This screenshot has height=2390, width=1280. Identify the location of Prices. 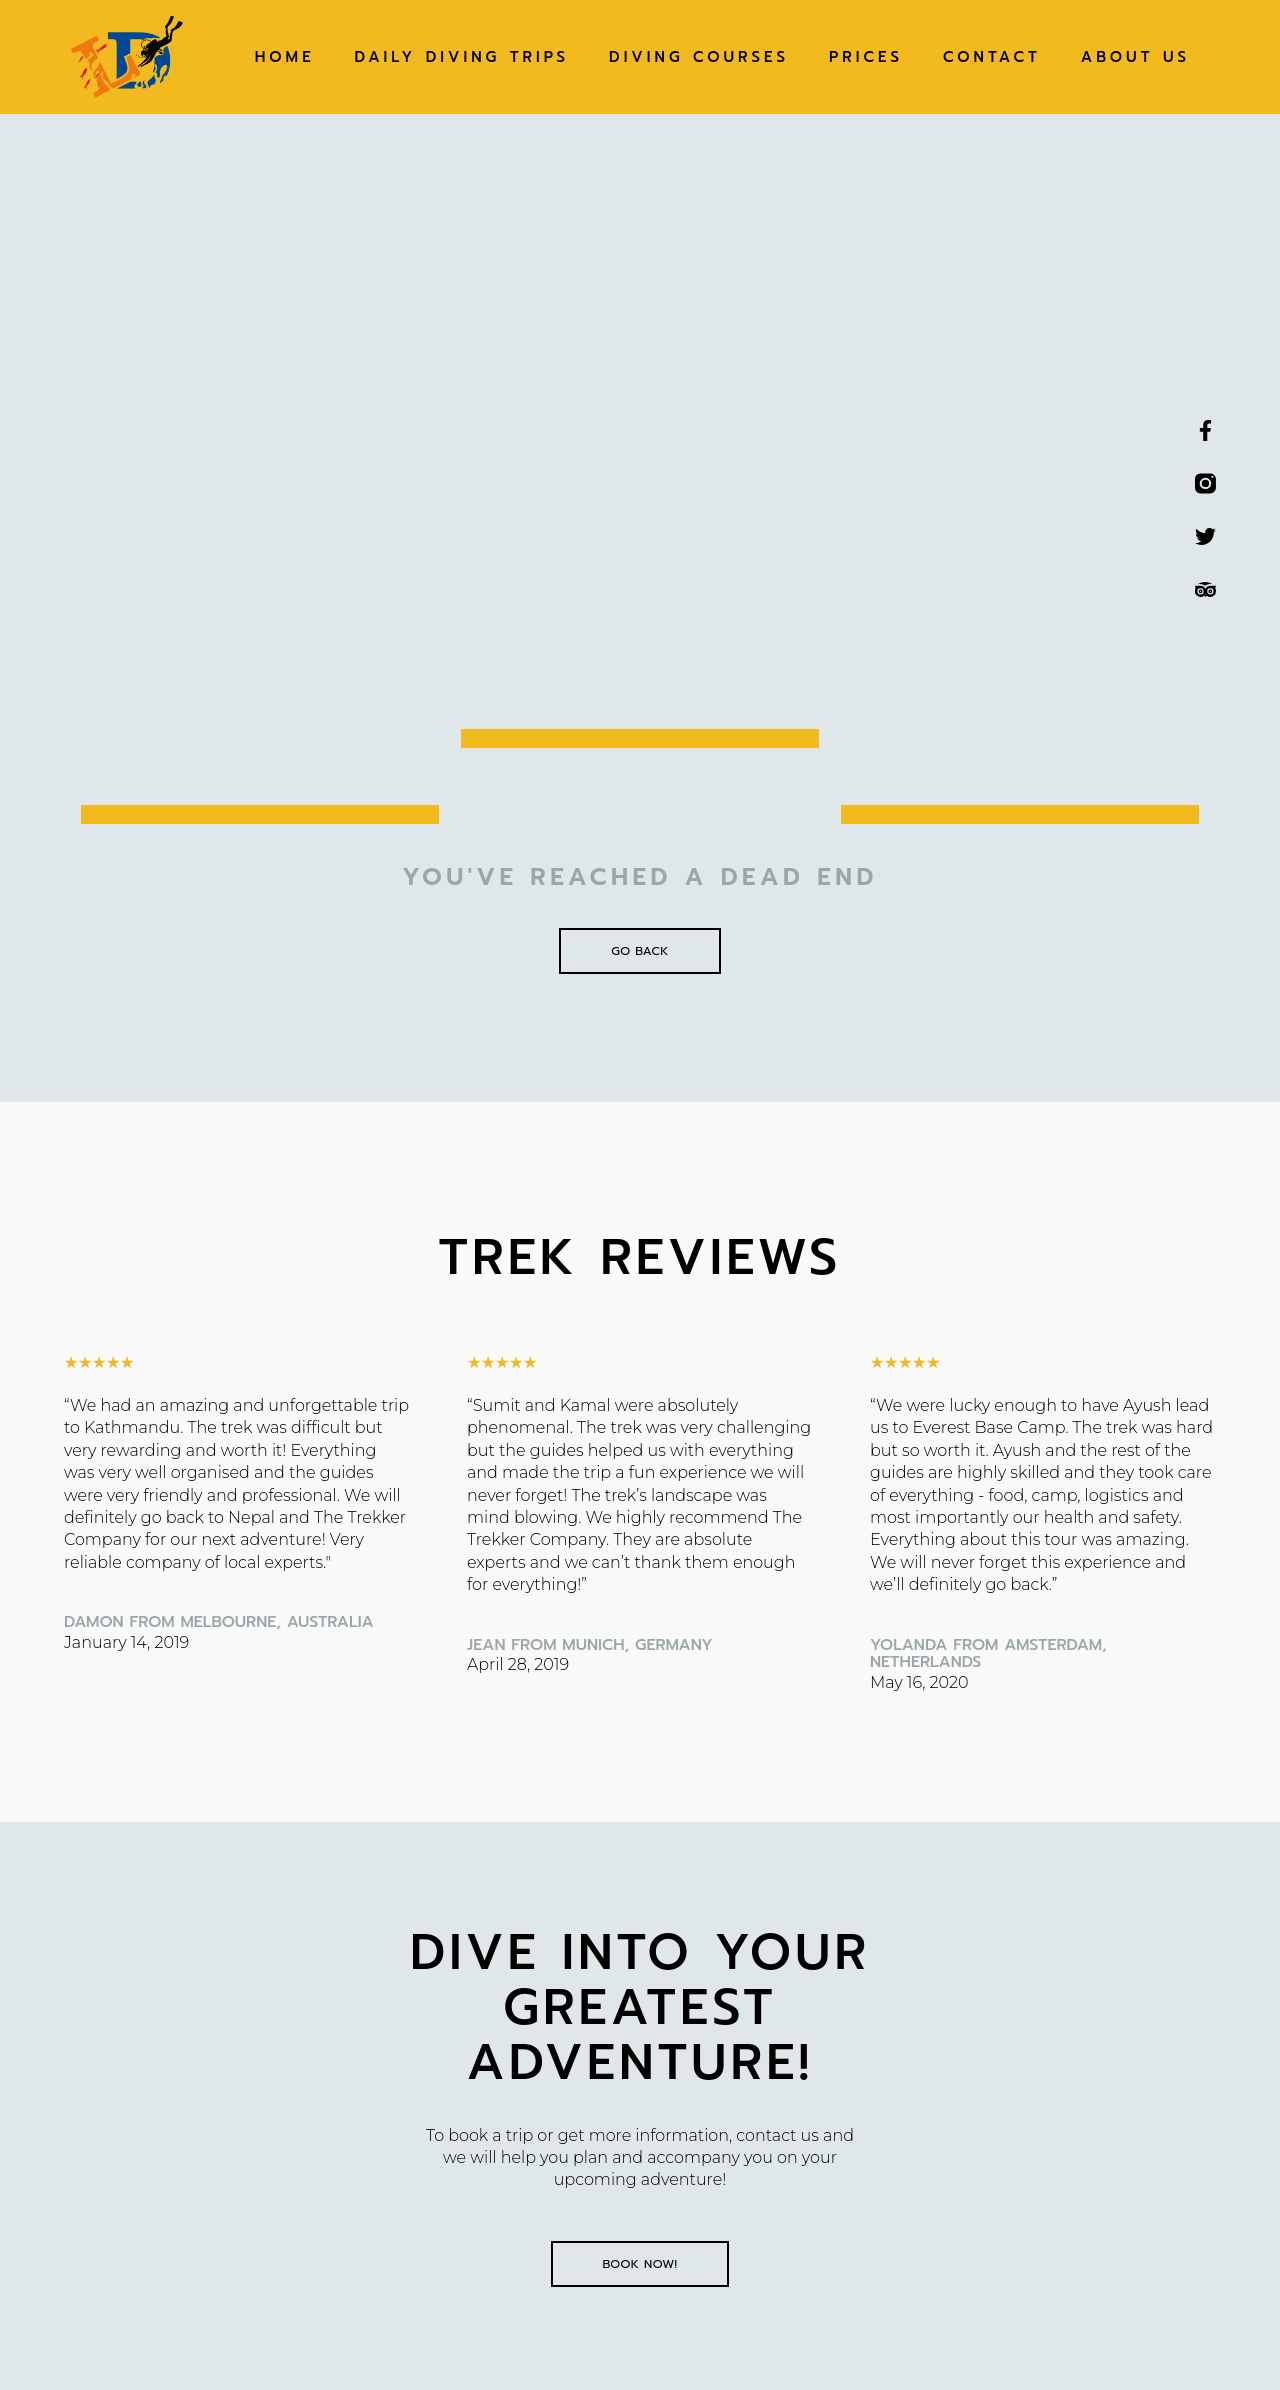
(866, 57).